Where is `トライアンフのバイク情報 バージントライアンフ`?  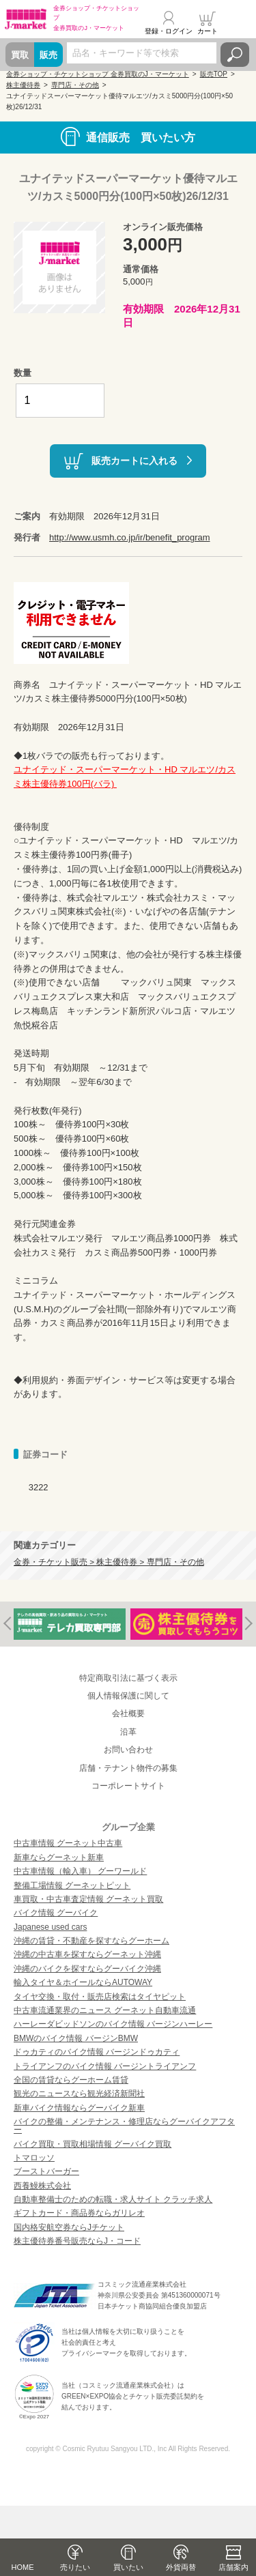
トライアンフのバイク情報 バージントライアンフ is located at coordinates (105, 2066).